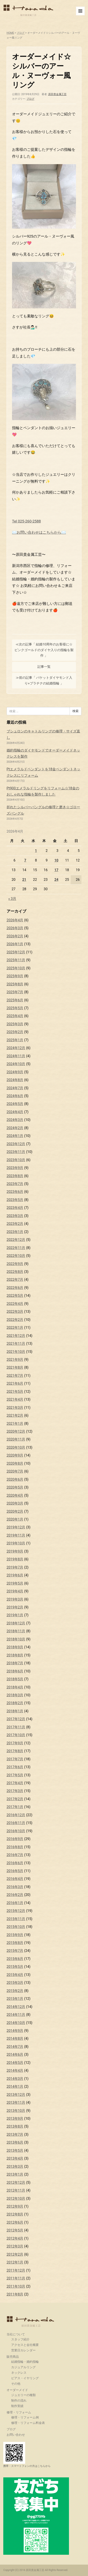 This screenshot has width=88, height=2576. Describe the element at coordinates (15, 1583) in the screenshot. I see `2019年5月` at that location.